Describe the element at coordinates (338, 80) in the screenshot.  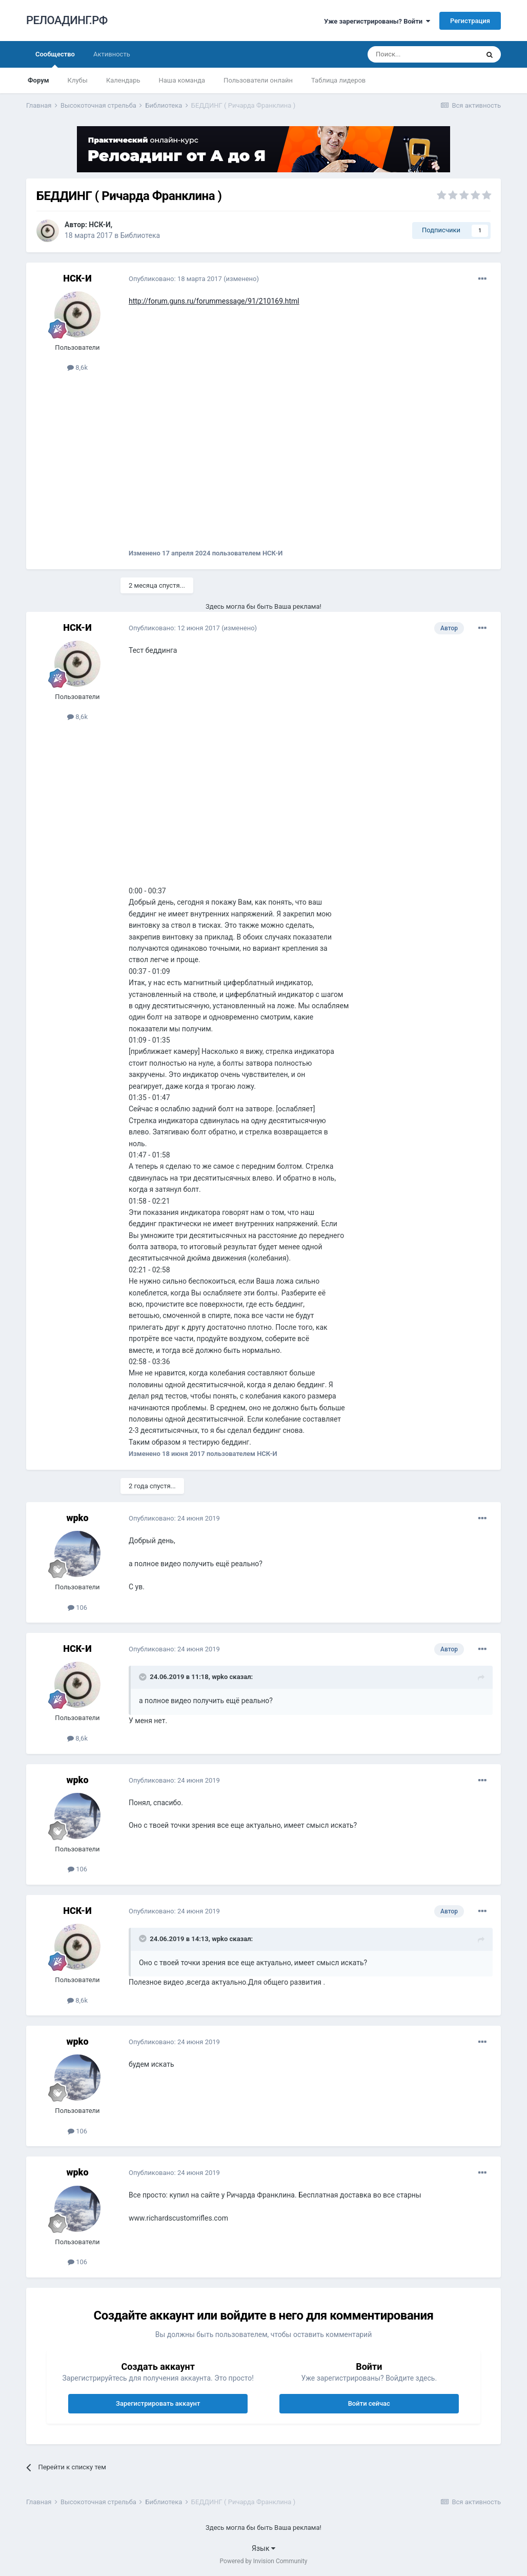
I see `Таблица лидеров` at that location.